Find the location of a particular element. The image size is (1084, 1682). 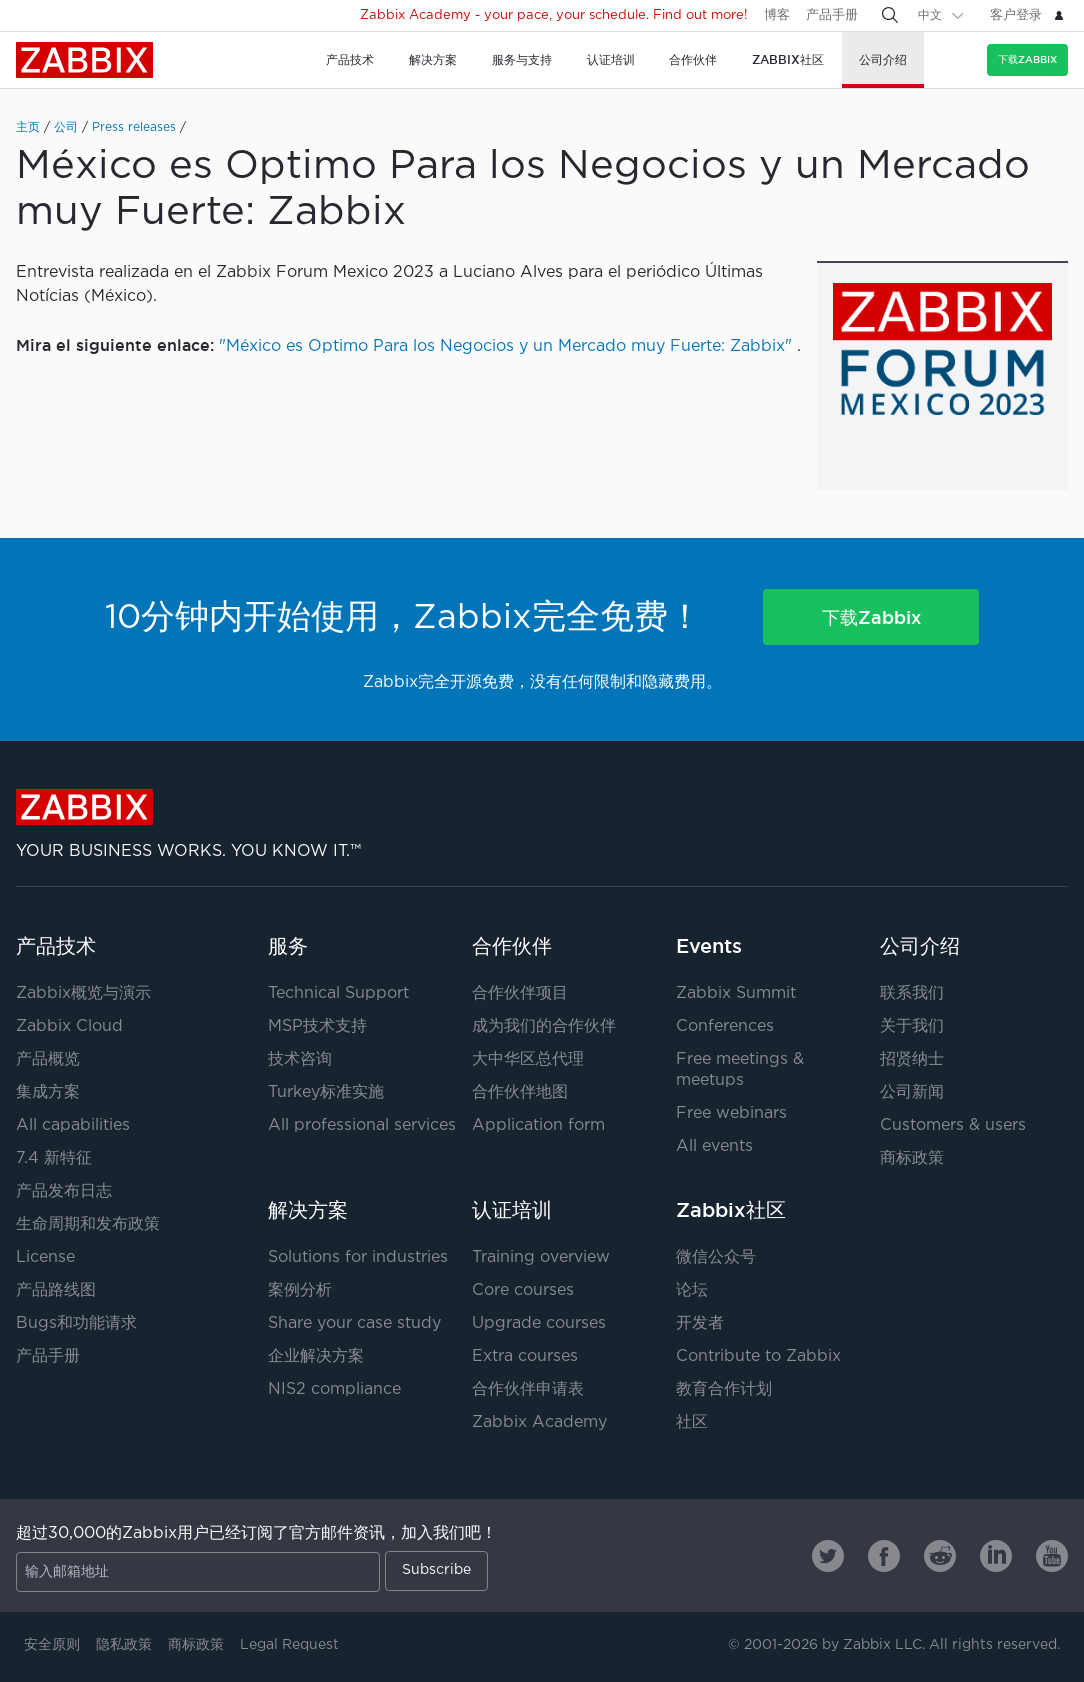

MSP技术支持 is located at coordinates (317, 1026).